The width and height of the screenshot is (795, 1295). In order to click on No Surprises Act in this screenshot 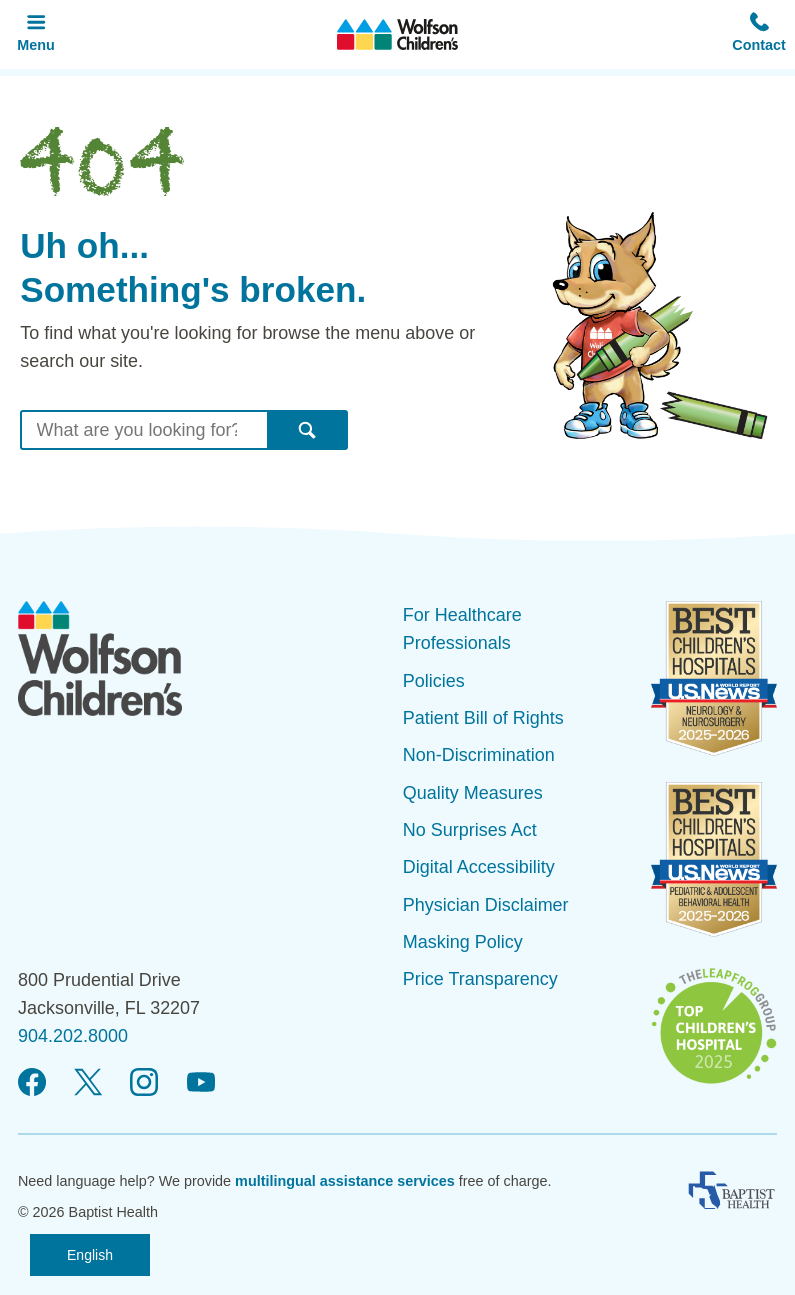, I will do `click(470, 830)`.